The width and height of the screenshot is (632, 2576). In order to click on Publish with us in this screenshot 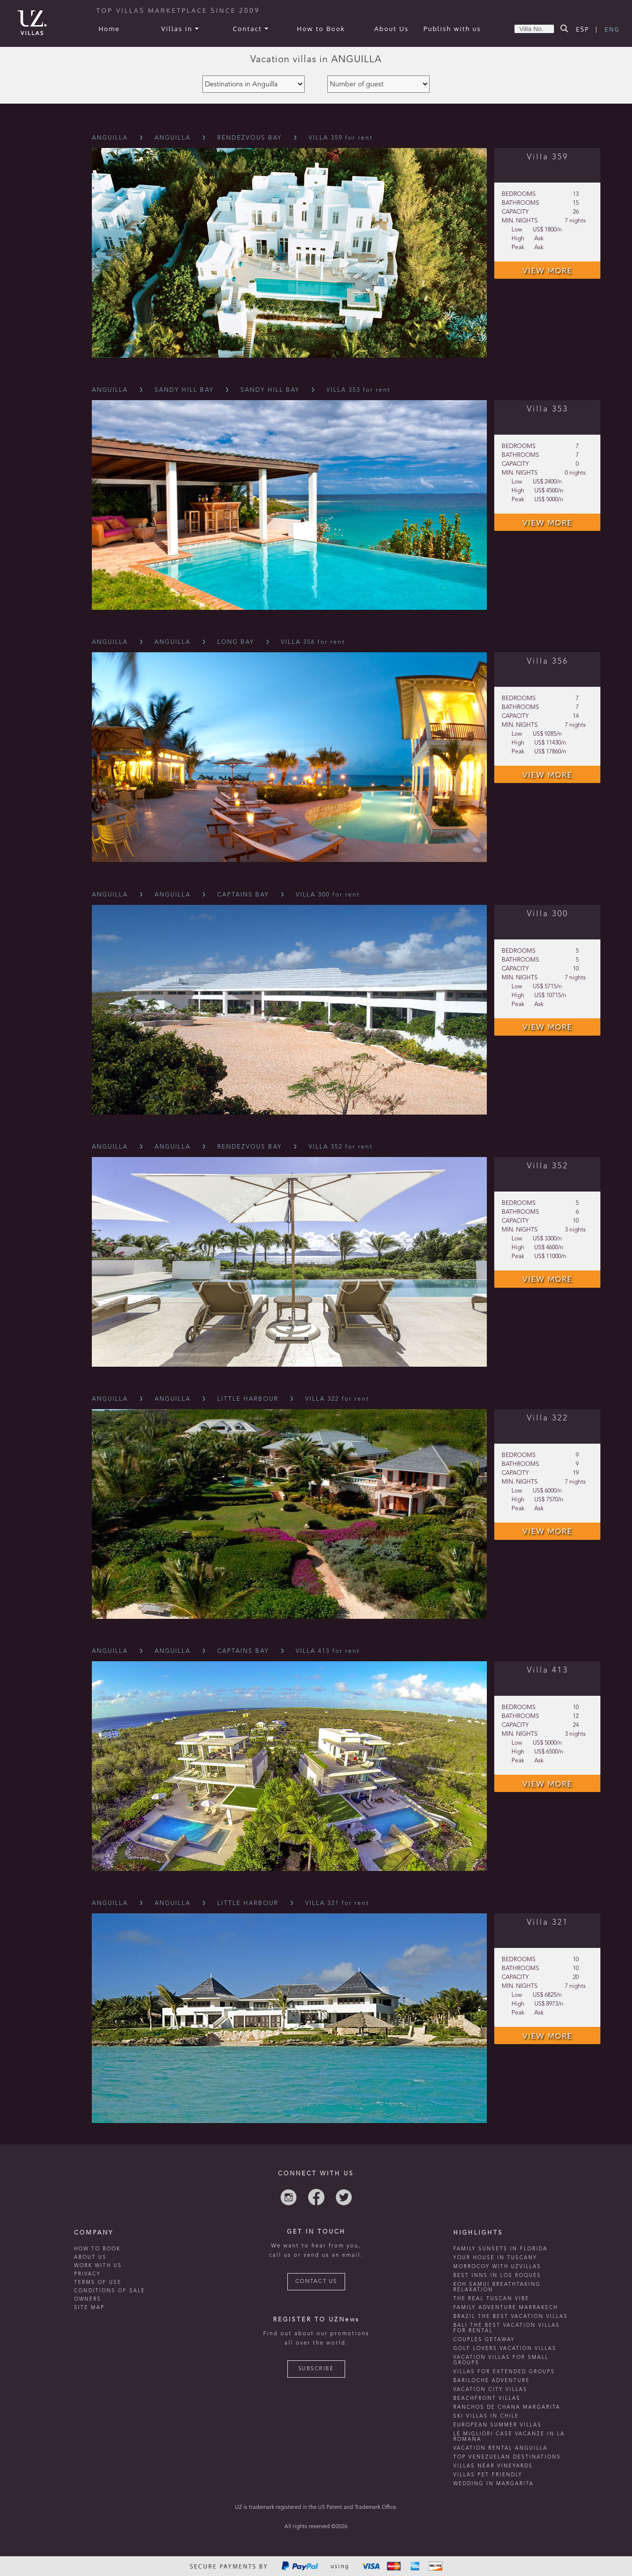, I will do `click(452, 29)`.